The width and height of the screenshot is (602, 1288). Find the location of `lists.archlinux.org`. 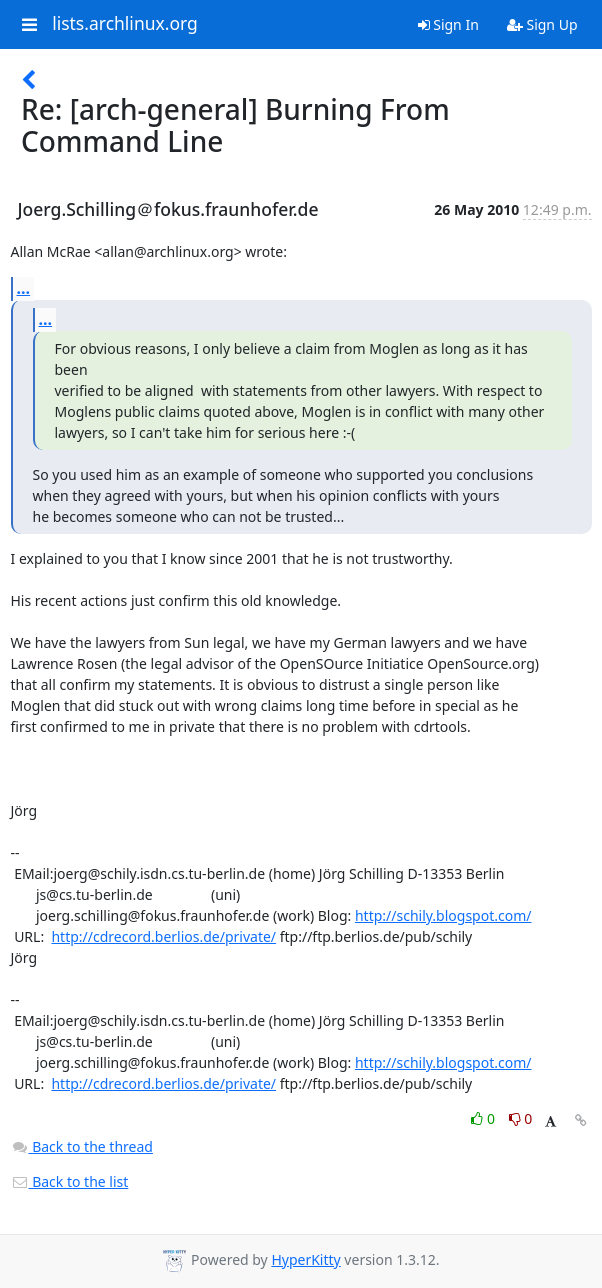

lists.archlinux.org is located at coordinates (125, 24).